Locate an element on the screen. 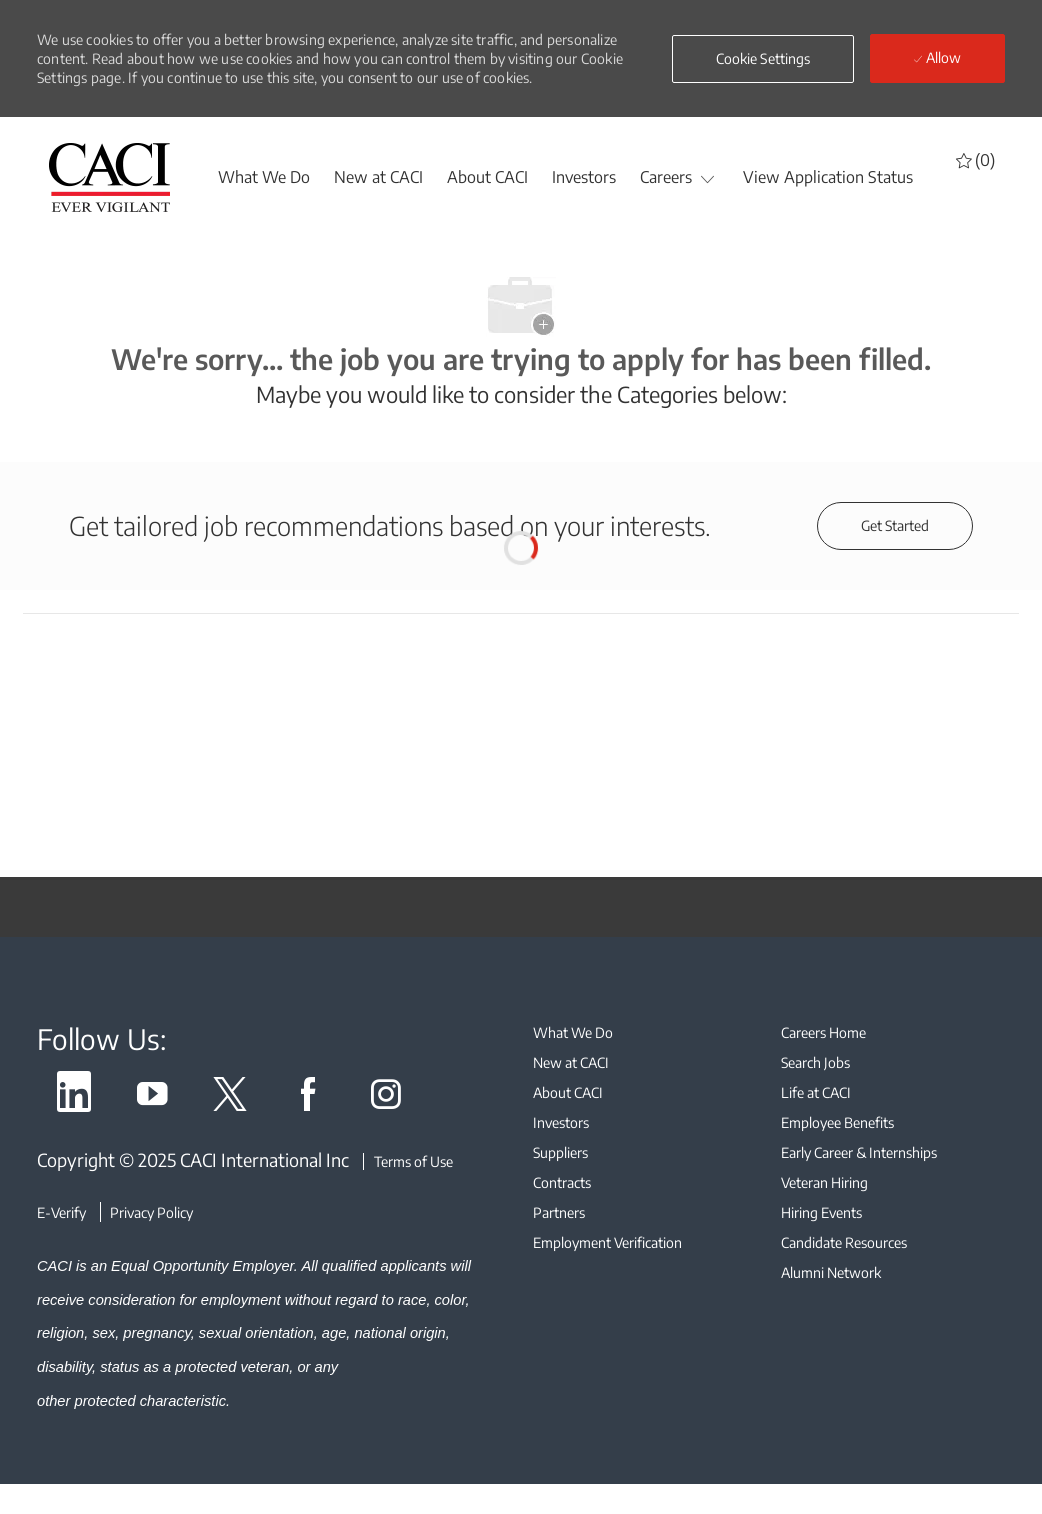  [Careers] is located at coordinates (666, 177).